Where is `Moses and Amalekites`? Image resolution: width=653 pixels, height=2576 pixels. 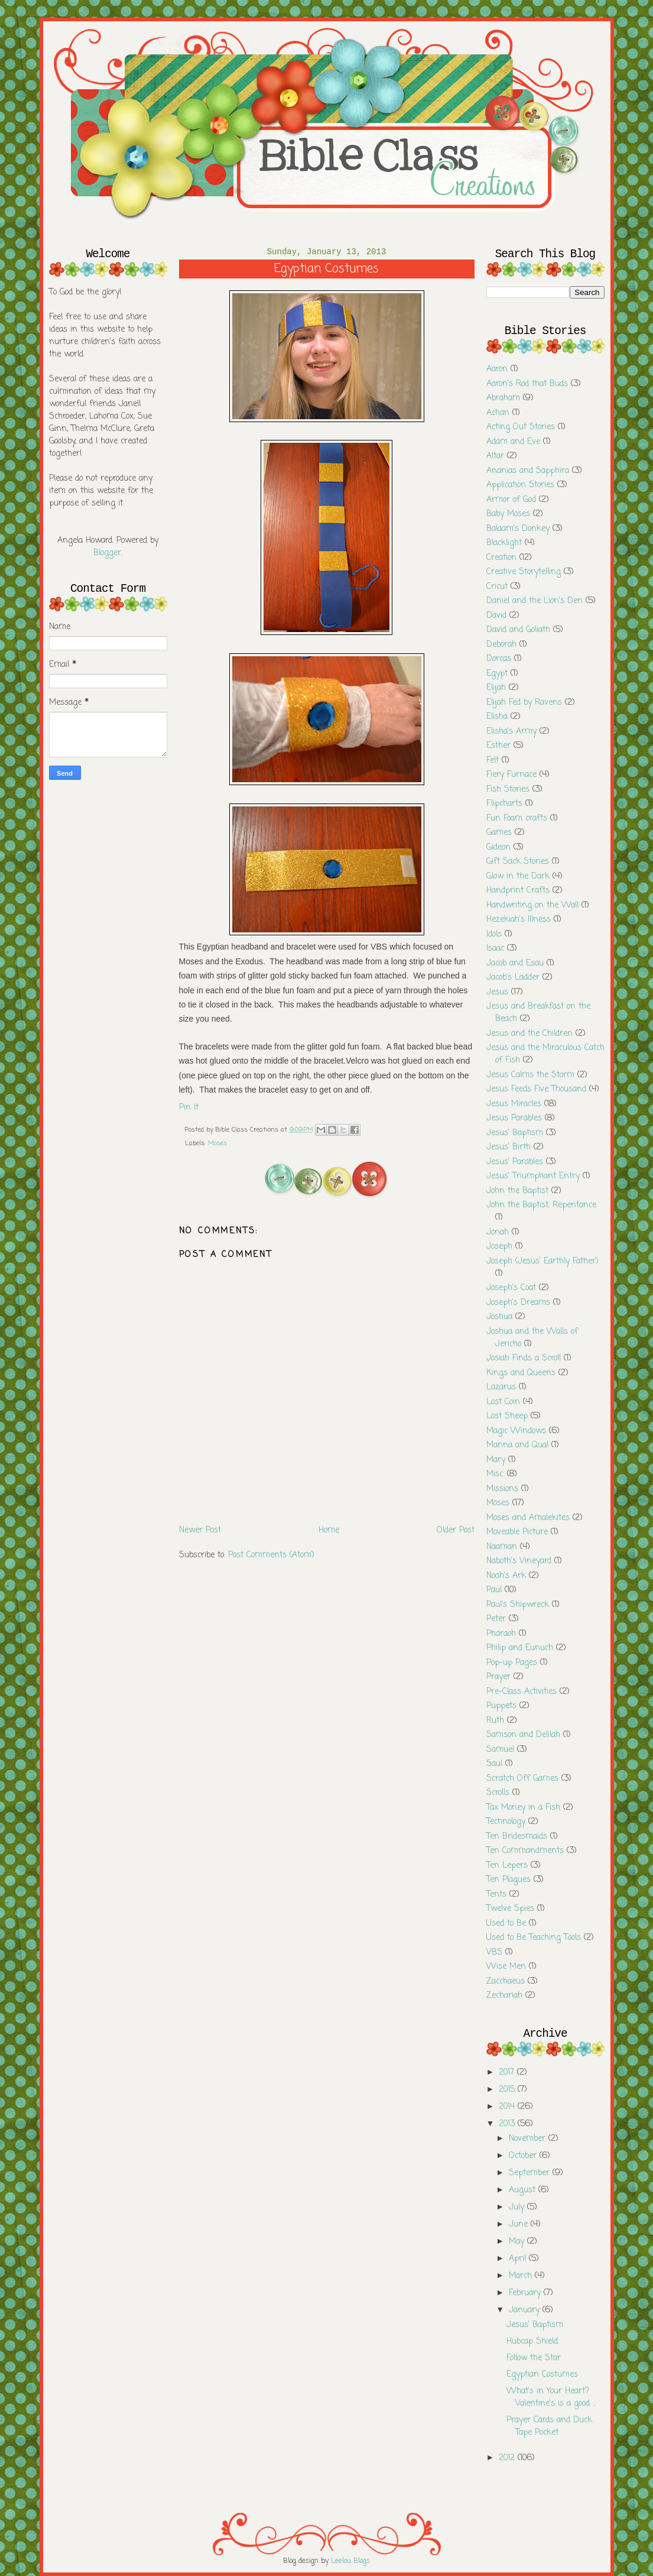 Moses and Amalekites is located at coordinates (528, 1518).